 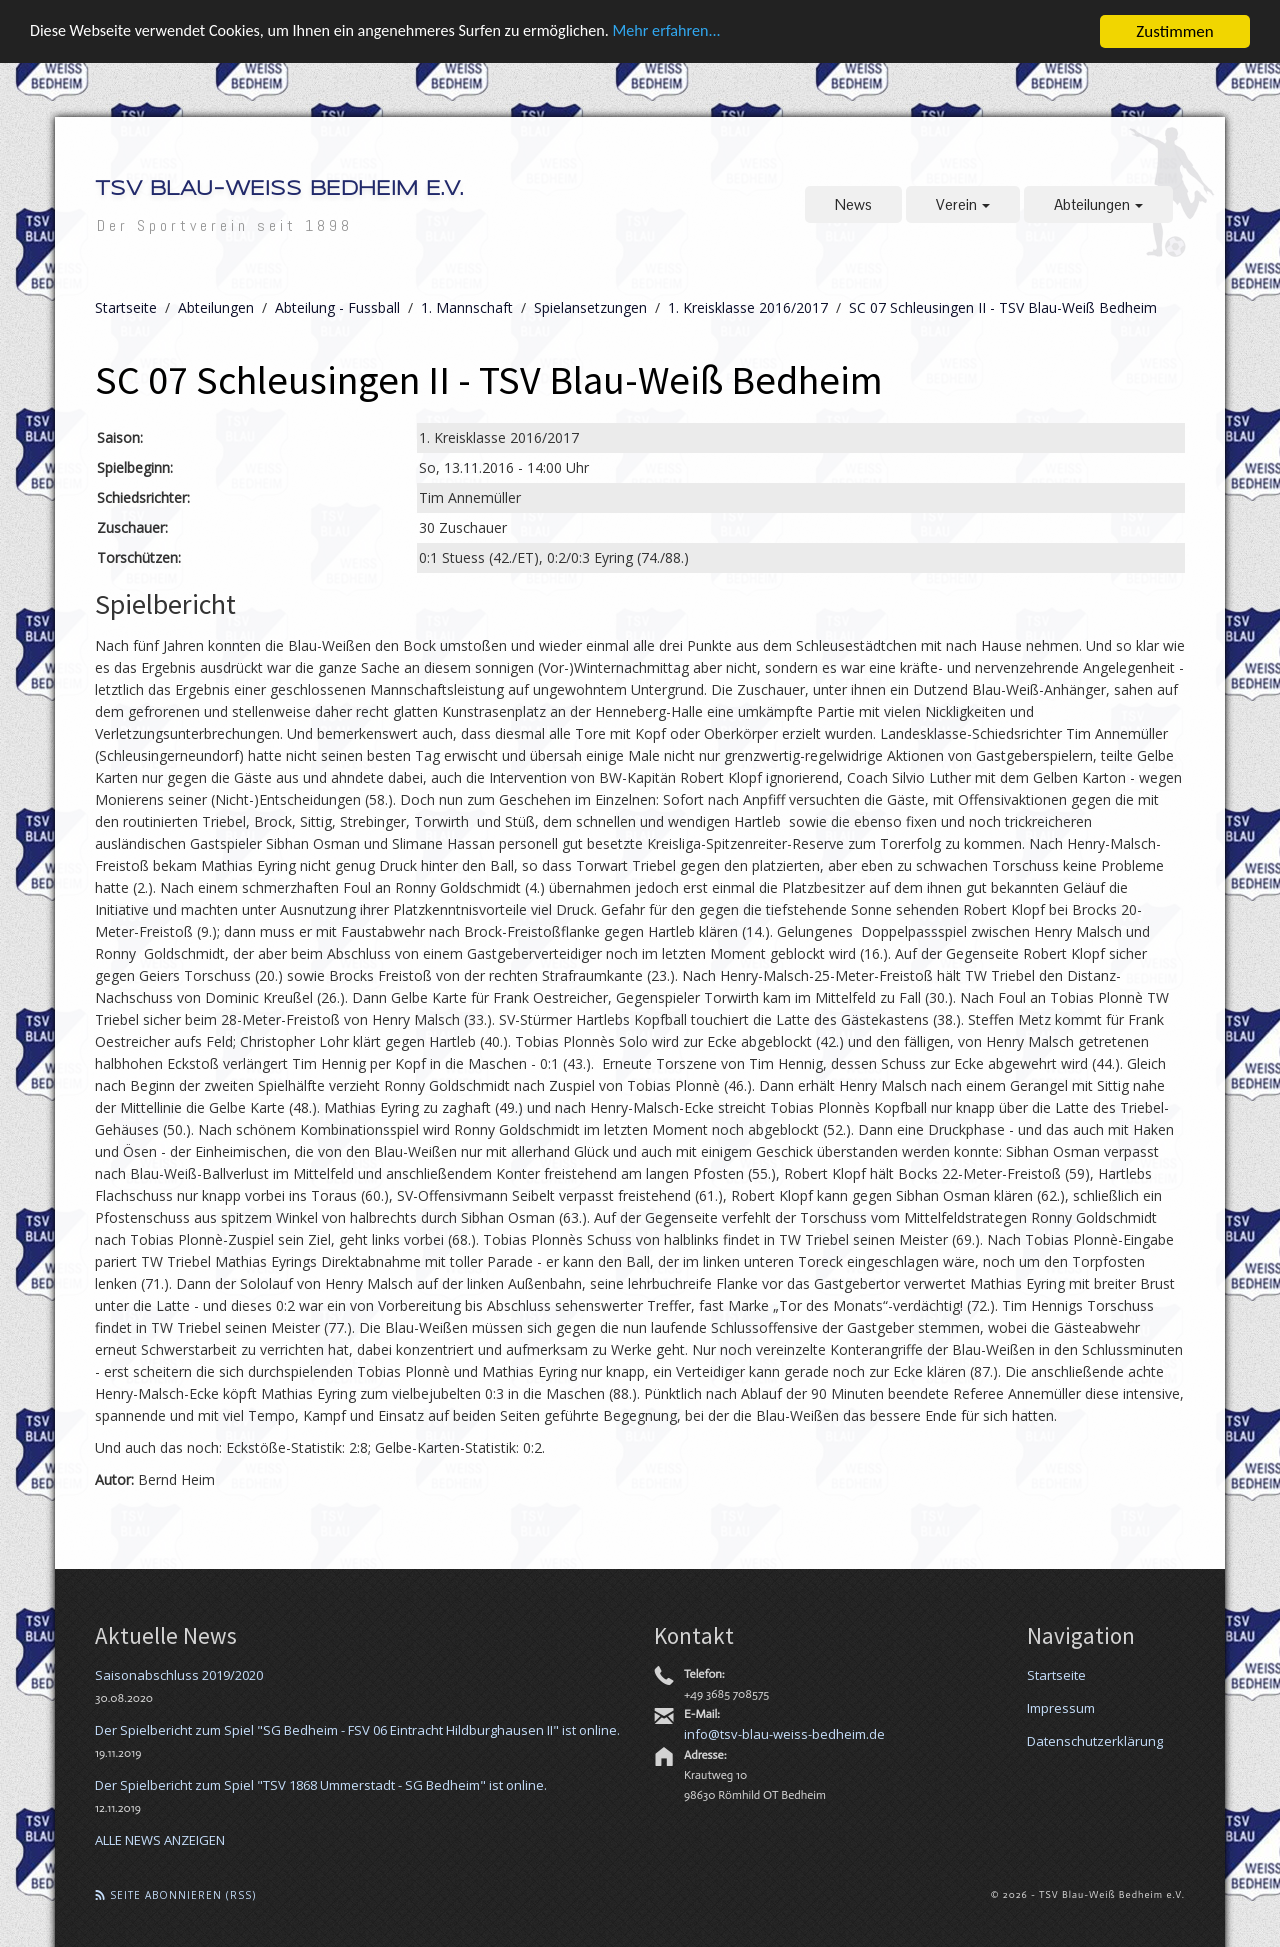 What do you see at coordinates (1098, 204) in the screenshot?
I see `Abteilungen` at bounding box center [1098, 204].